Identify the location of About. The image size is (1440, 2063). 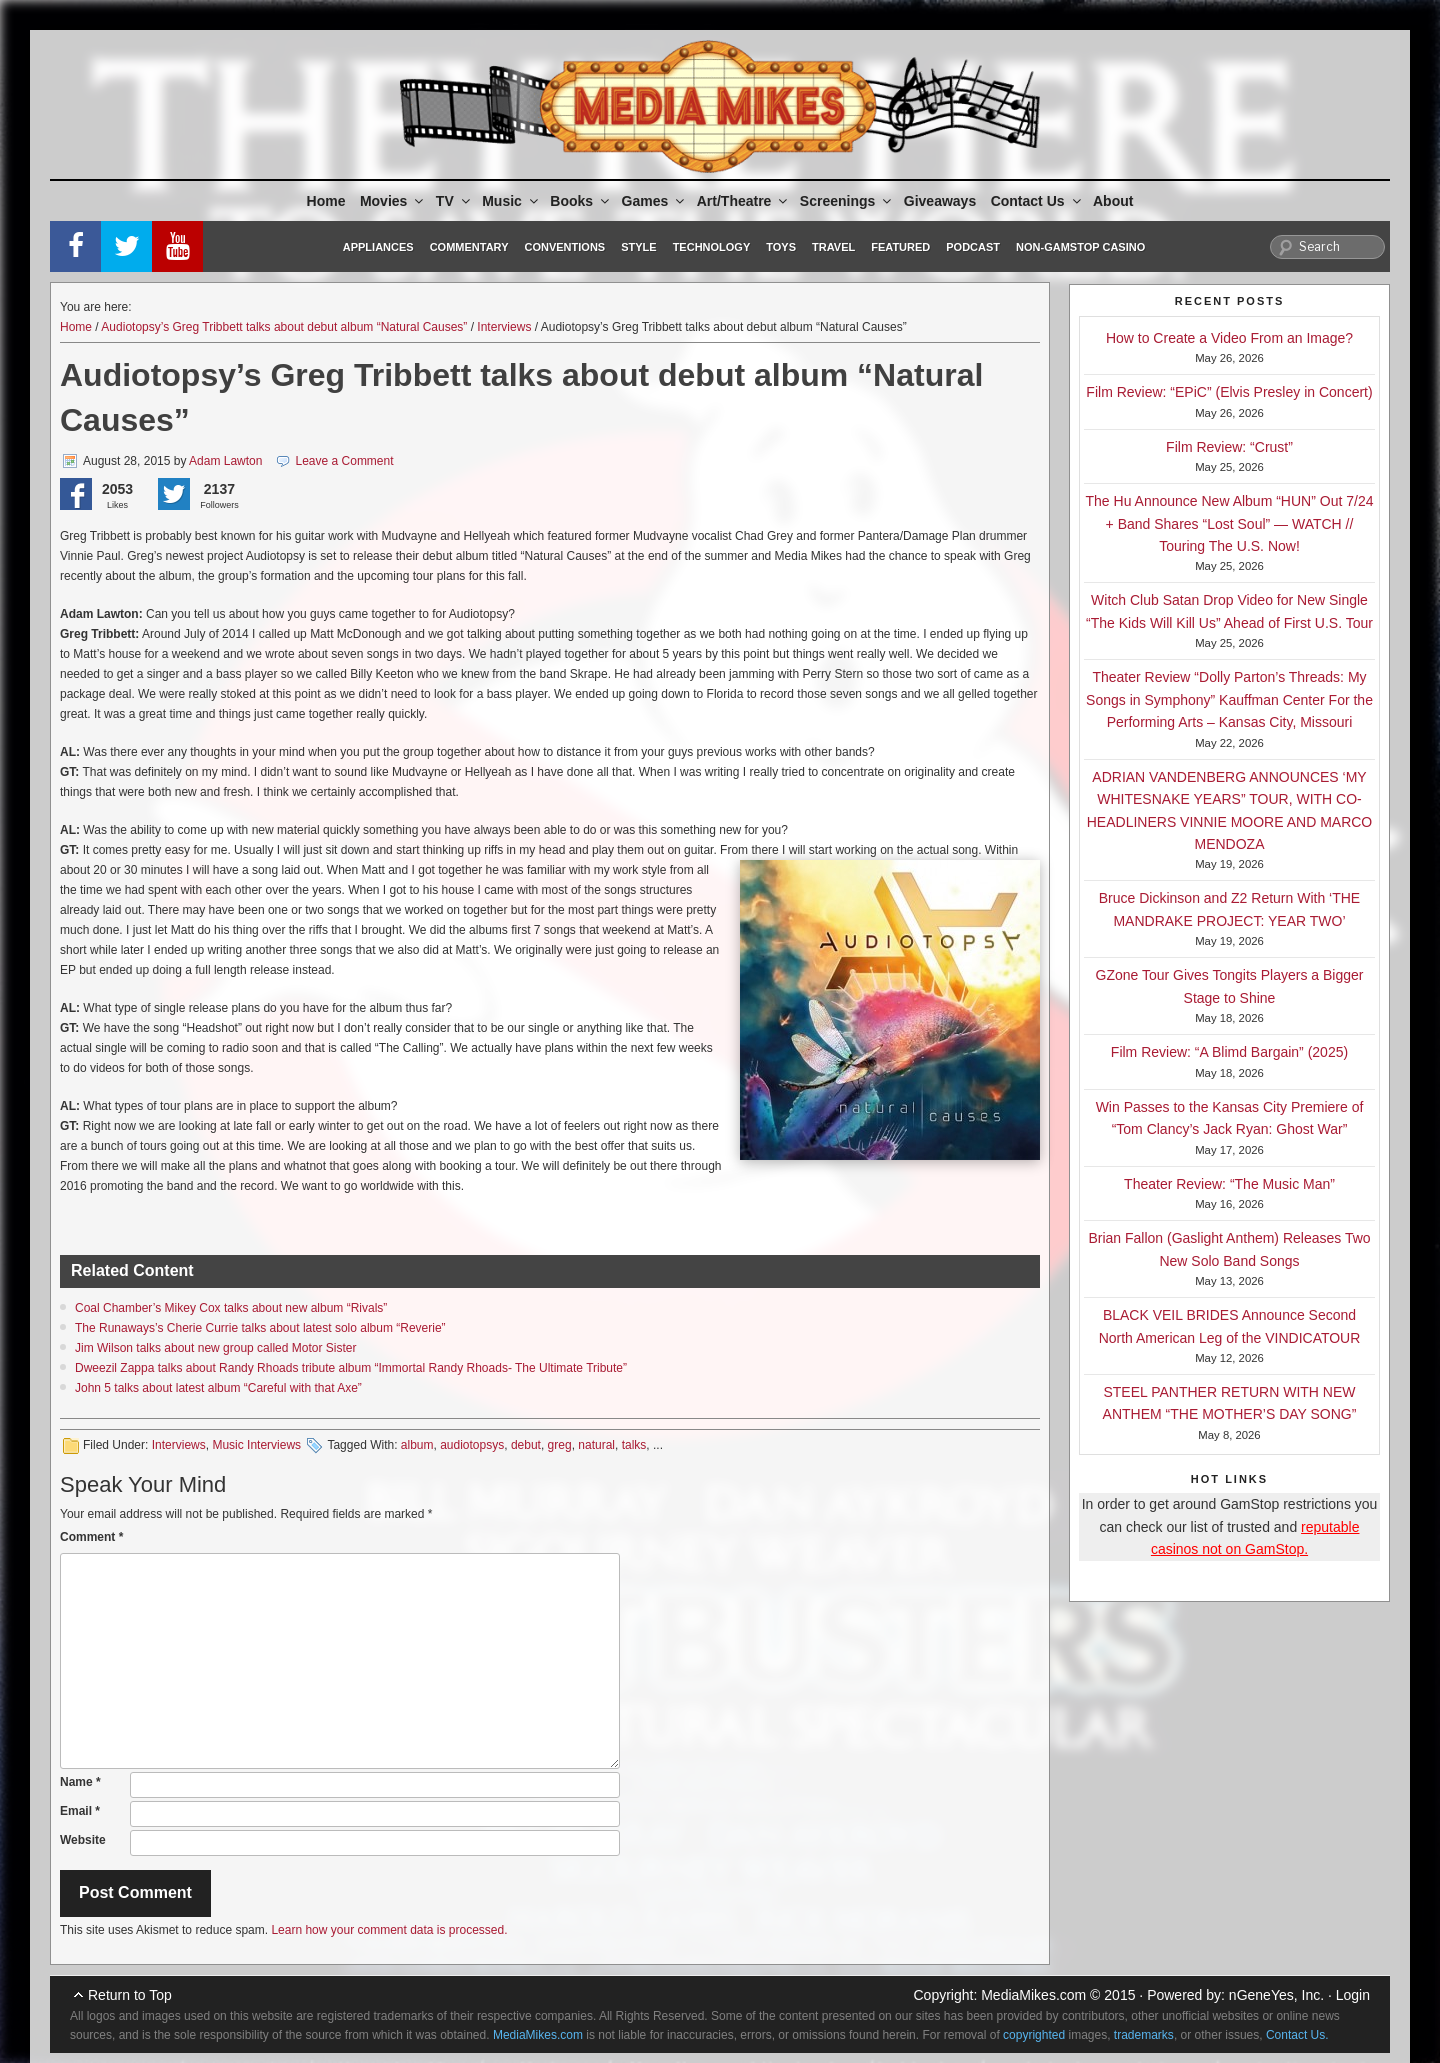
(1113, 201).